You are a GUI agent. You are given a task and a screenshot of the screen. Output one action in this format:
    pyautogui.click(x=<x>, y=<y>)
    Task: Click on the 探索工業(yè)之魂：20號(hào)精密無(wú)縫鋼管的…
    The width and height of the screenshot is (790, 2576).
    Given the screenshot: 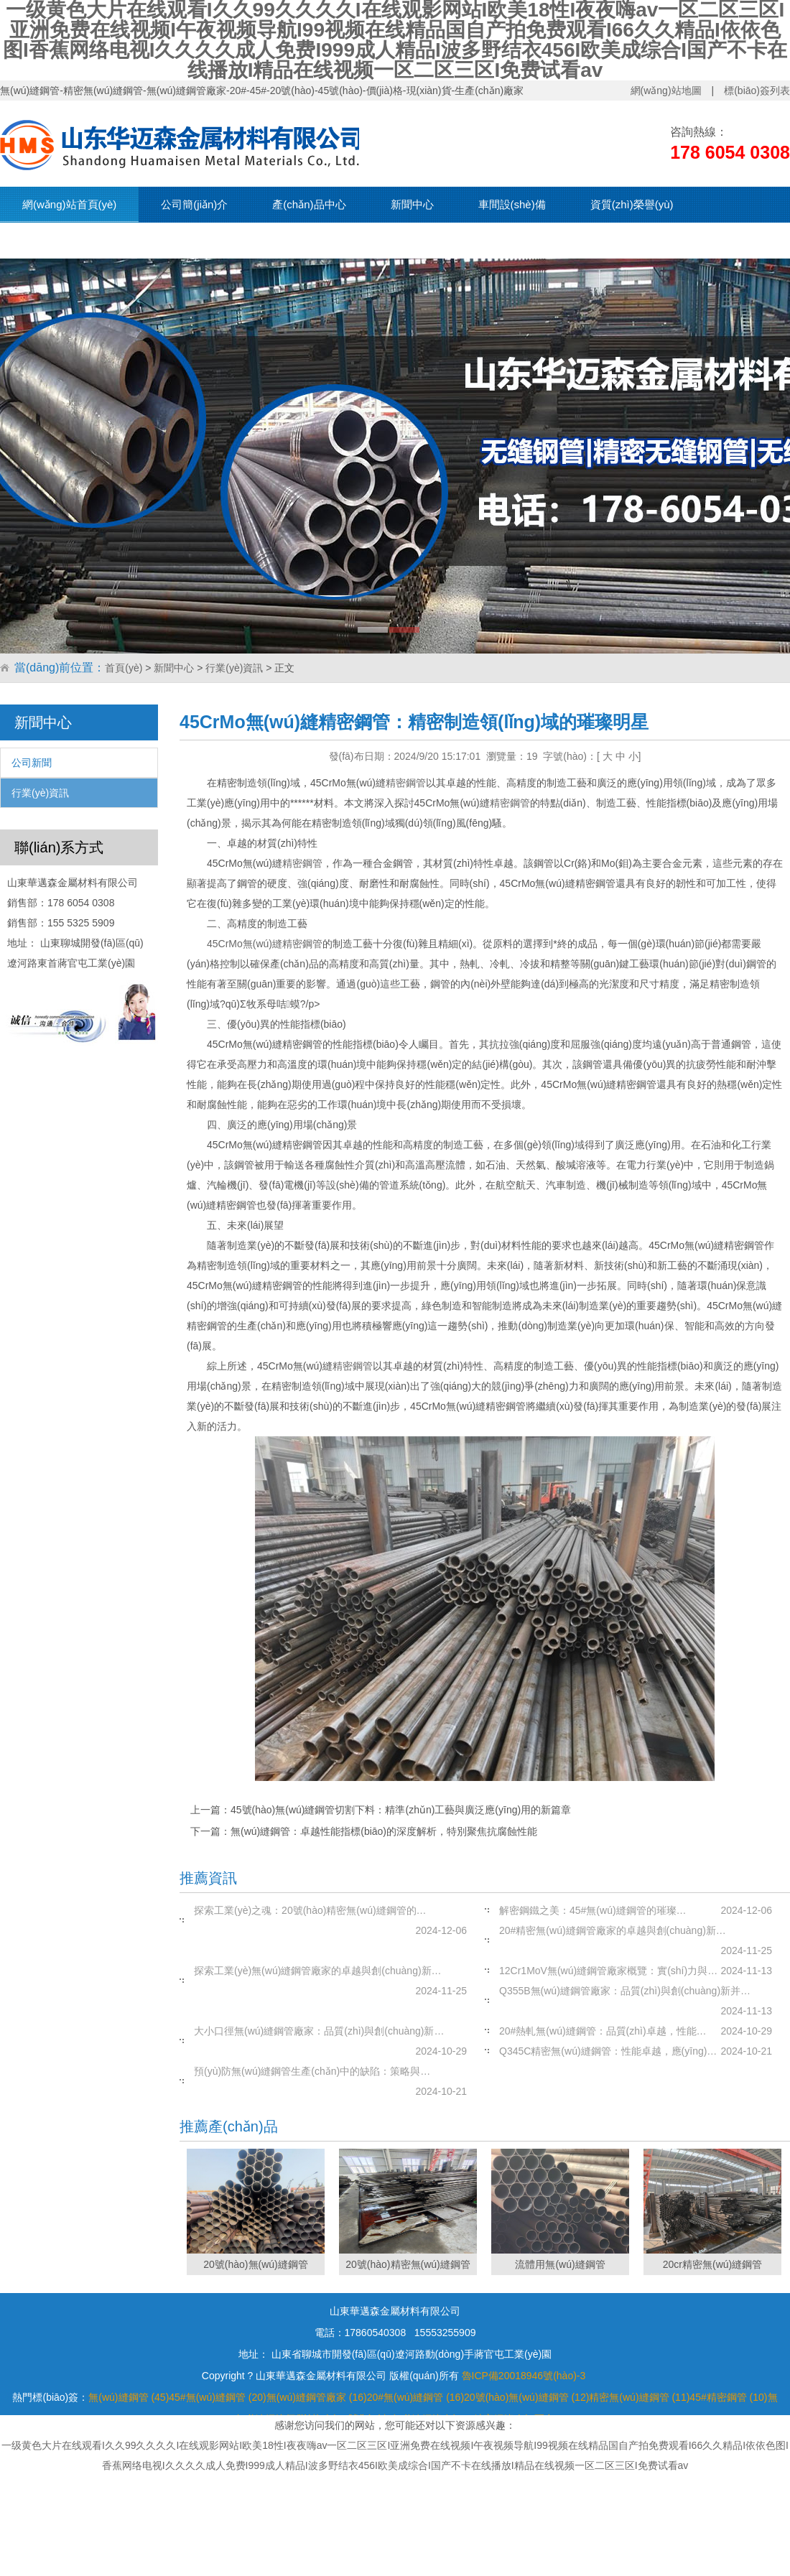 What is the action you would take?
    pyautogui.click(x=310, y=1910)
    